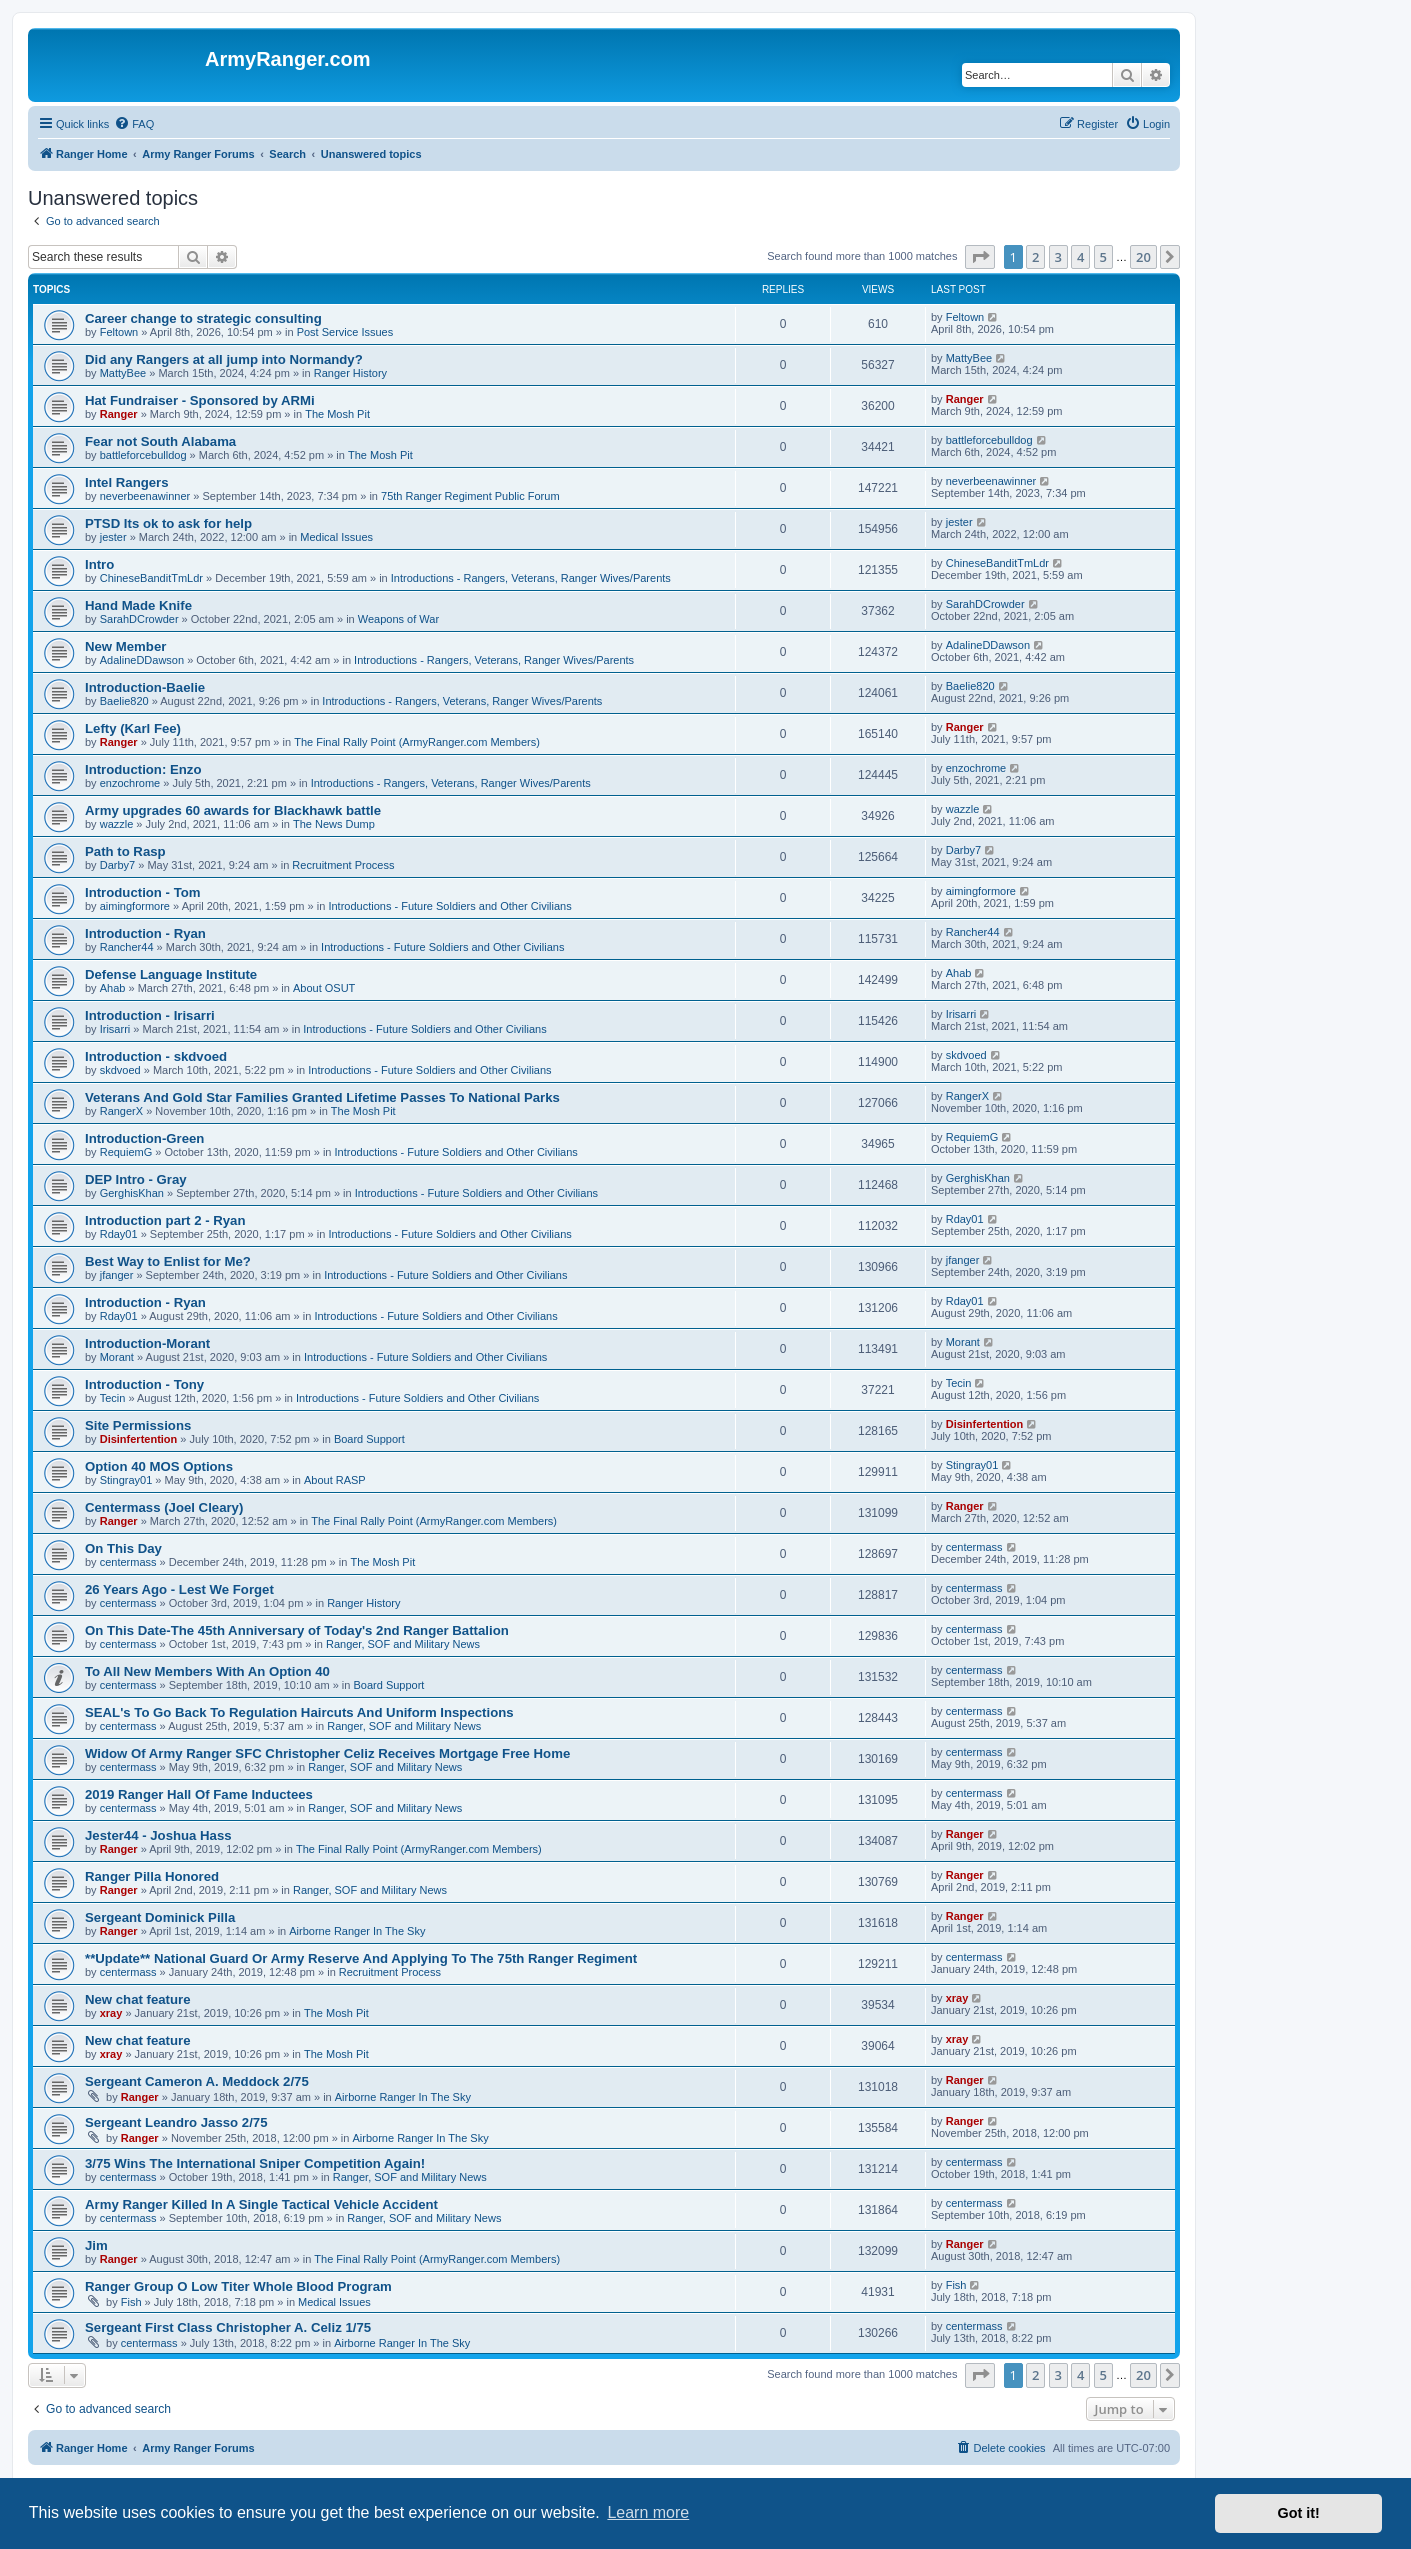 This screenshot has width=1411, height=2549. What do you see at coordinates (1035, 257) in the screenshot?
I see `2 [button]` at bounding box center [1035, 257].